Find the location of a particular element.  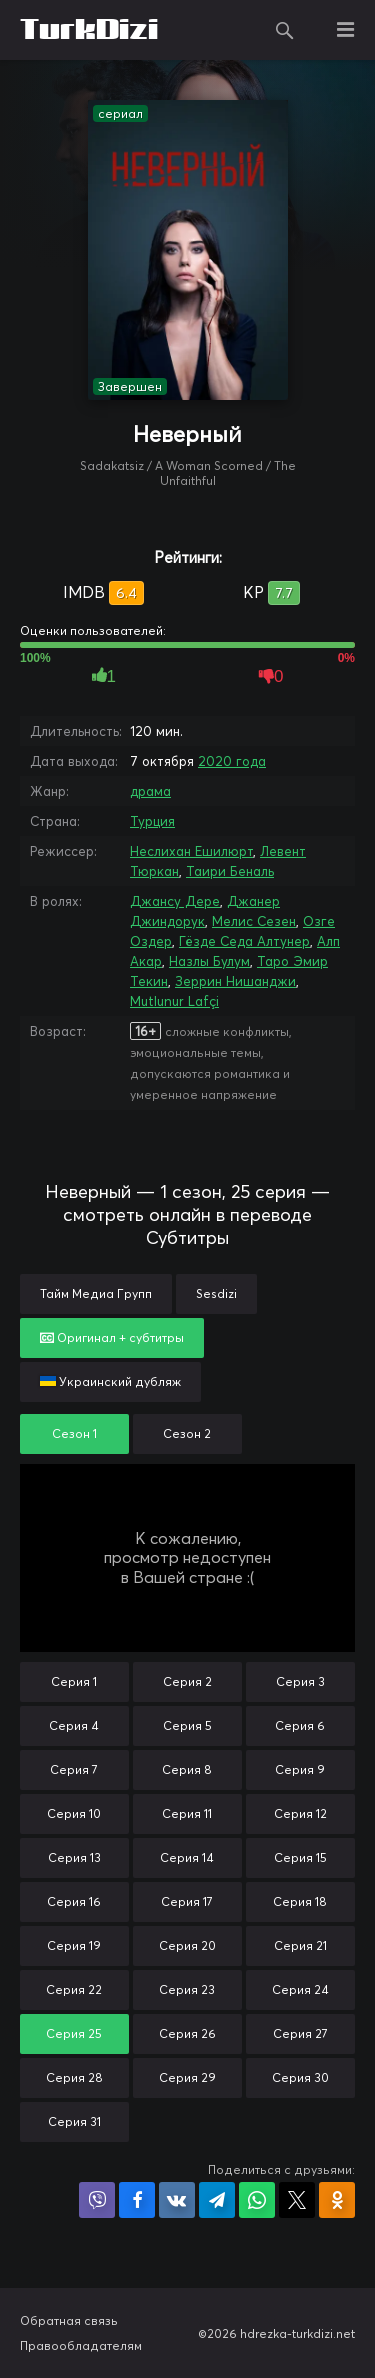

Сезон 2 is located at coordinates (187, 1433).